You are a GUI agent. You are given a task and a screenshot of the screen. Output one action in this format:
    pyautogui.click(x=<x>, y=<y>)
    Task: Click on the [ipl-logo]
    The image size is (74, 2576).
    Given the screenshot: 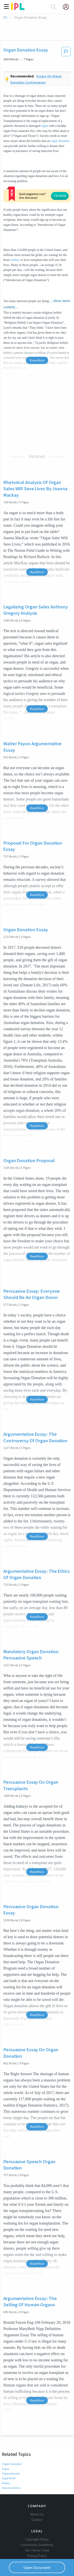 What is the action you would take?
    pyautogui.click(x=18, y=9)
    